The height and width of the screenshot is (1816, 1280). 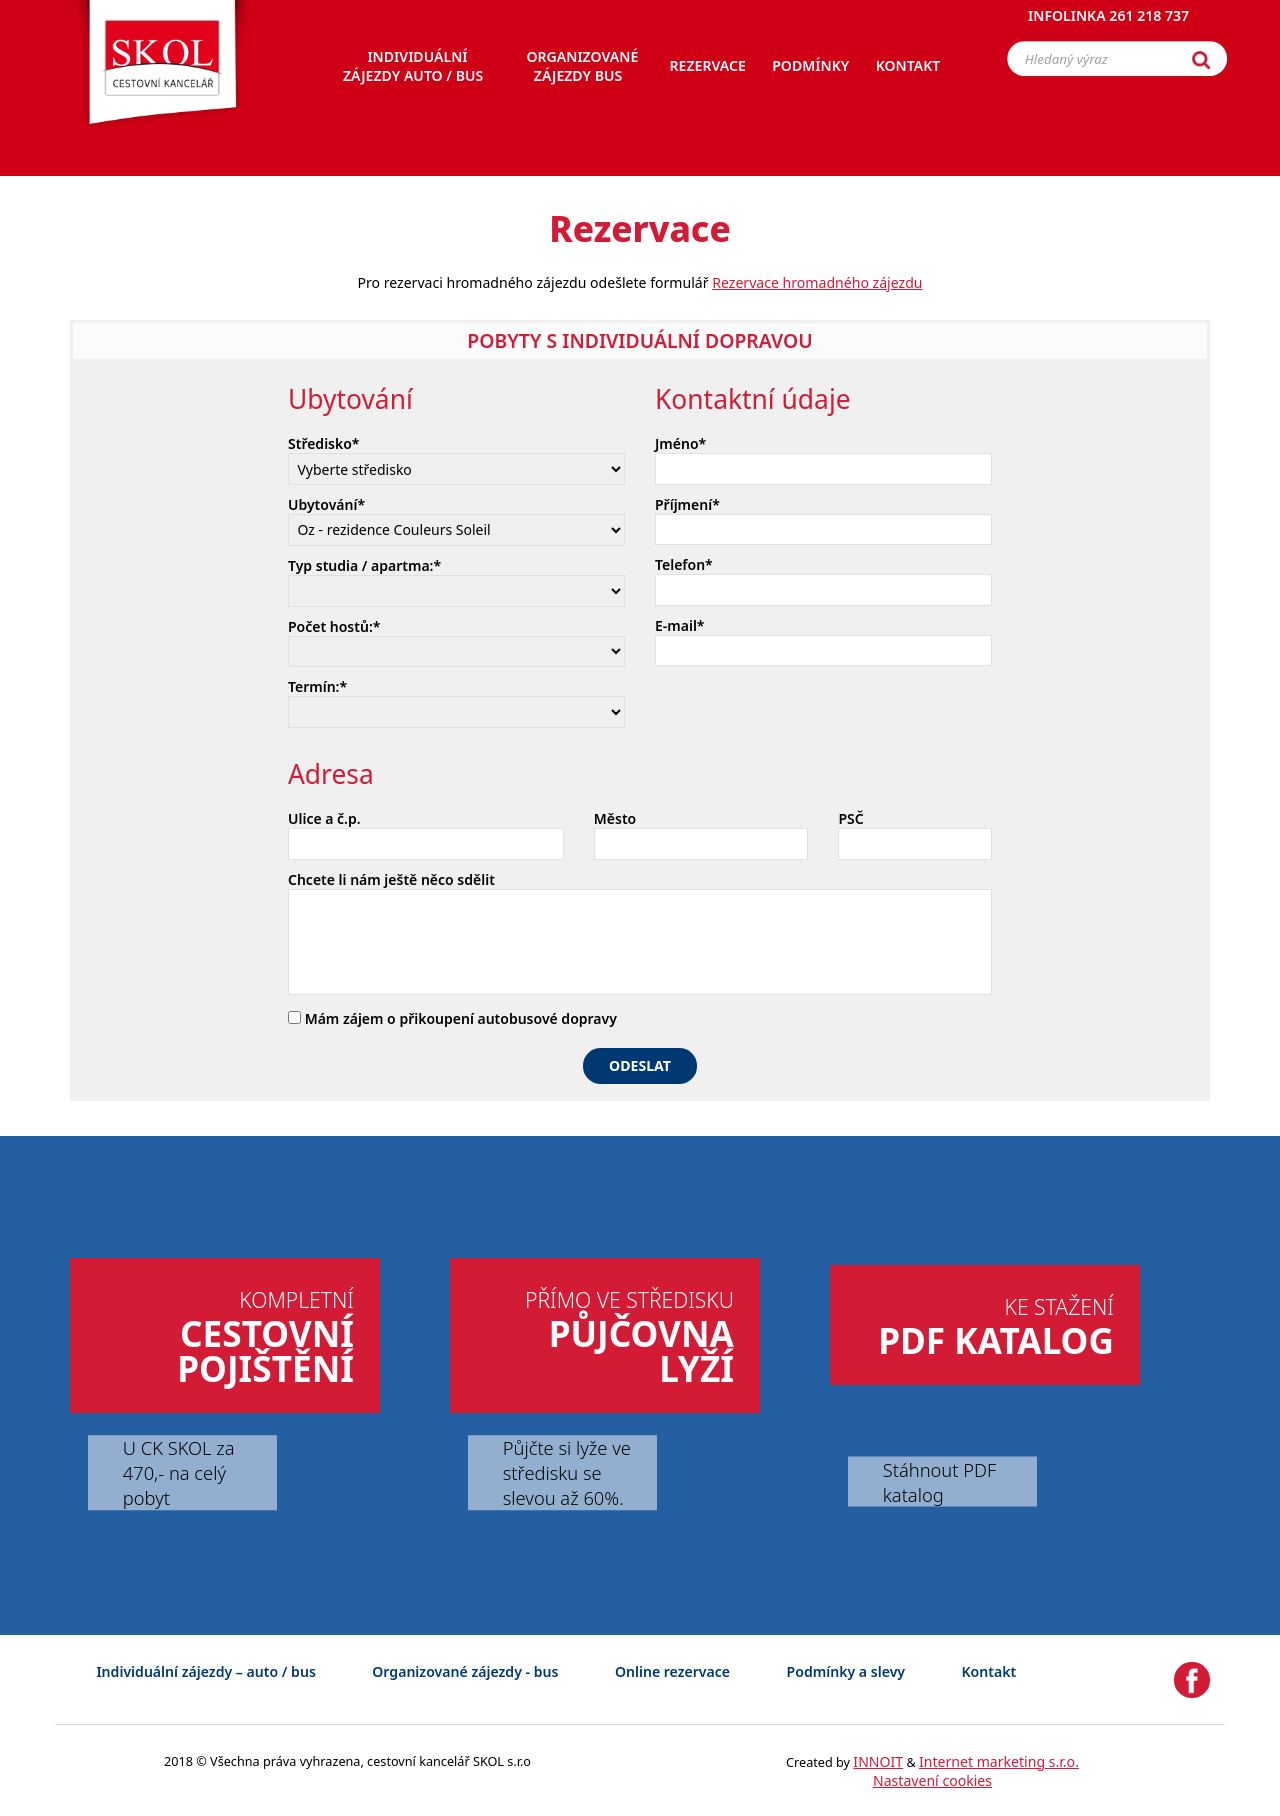 I want to click on Mám zájem o přikoupení autobusové dopravy, so click(x=452, y=1018).